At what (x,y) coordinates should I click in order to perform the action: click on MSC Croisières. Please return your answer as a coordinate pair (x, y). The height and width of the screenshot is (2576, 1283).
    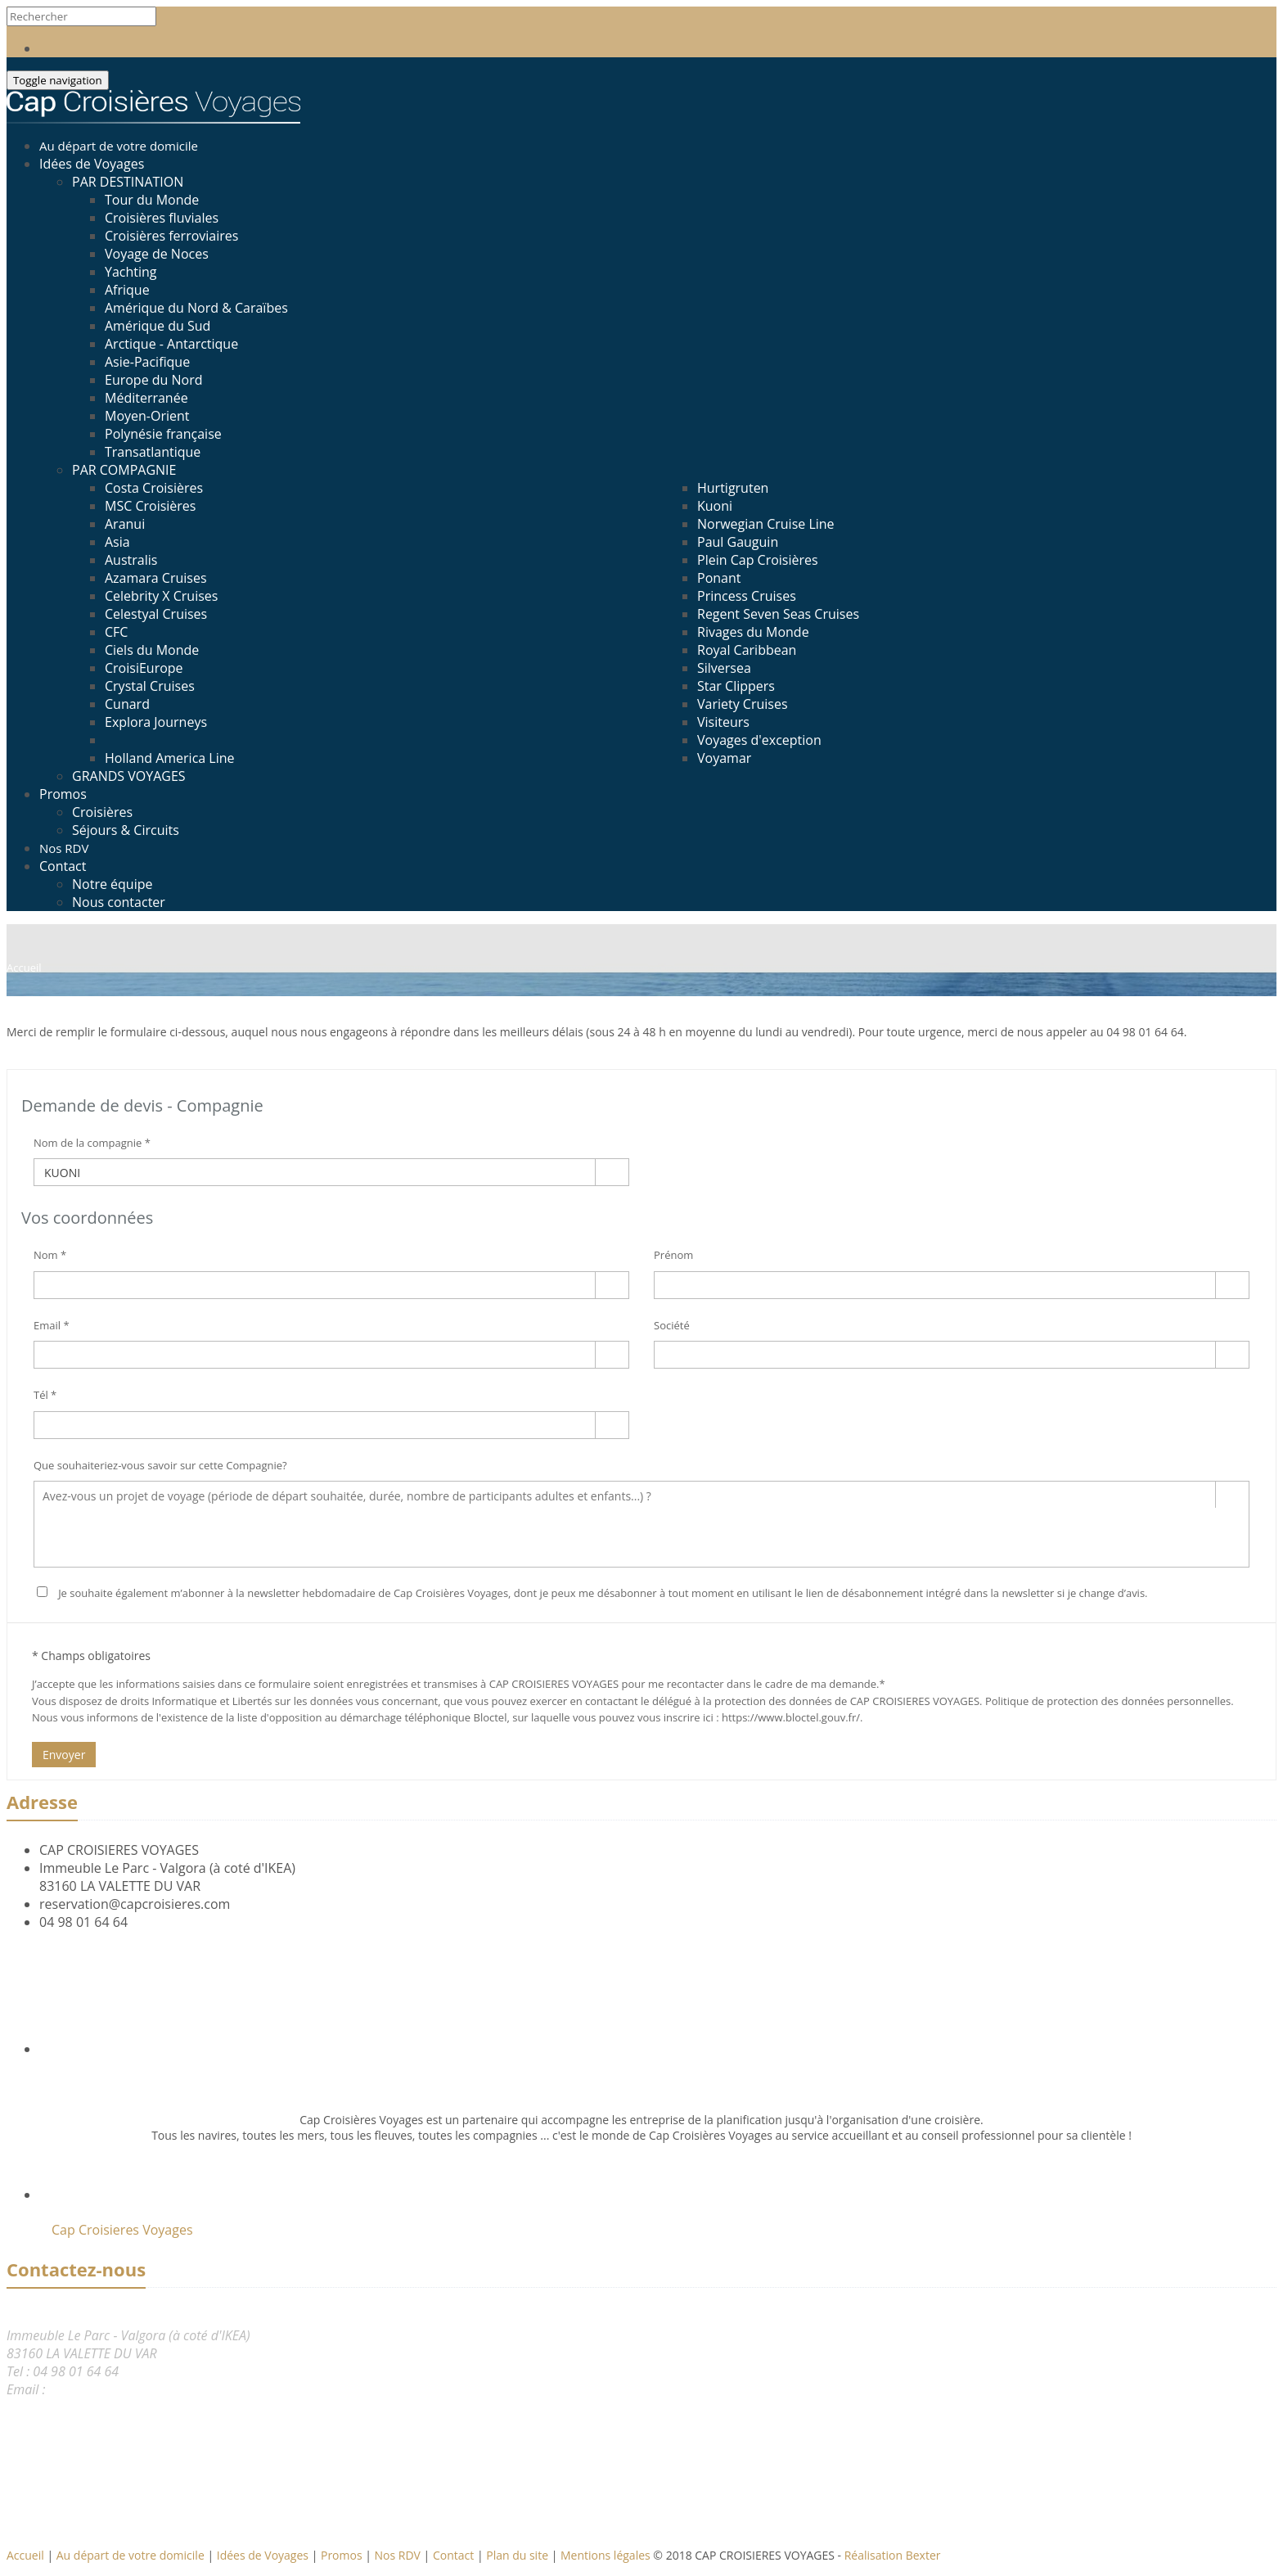
    Looking at the image, I should click on (150, 506).